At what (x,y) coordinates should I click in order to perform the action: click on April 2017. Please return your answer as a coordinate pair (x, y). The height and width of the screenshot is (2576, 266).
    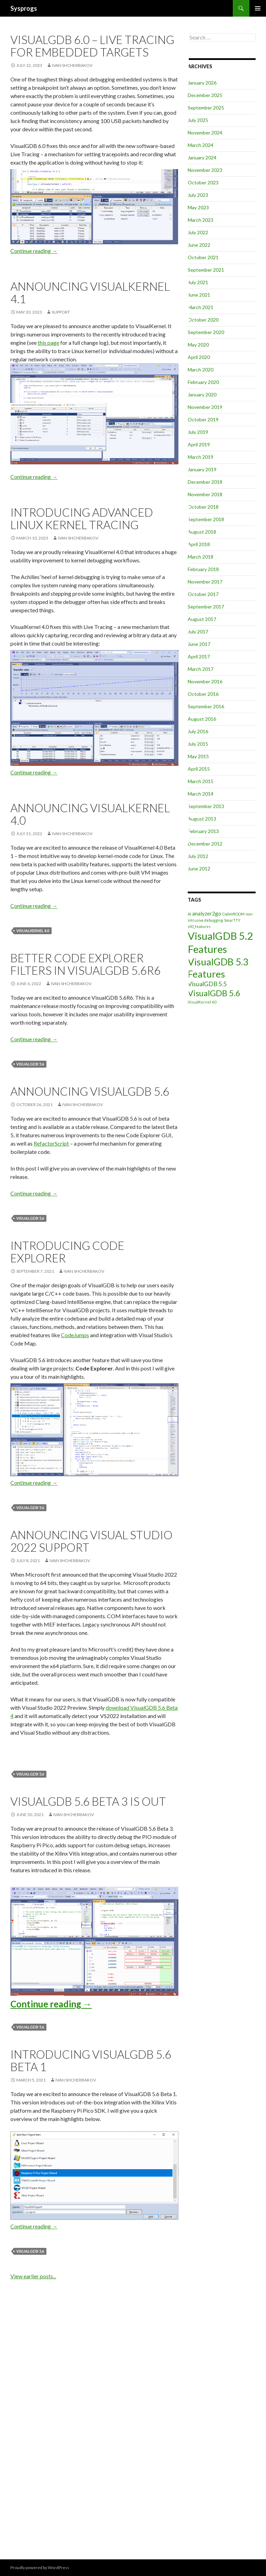
    Looking at the image, I should click on (199, 656).